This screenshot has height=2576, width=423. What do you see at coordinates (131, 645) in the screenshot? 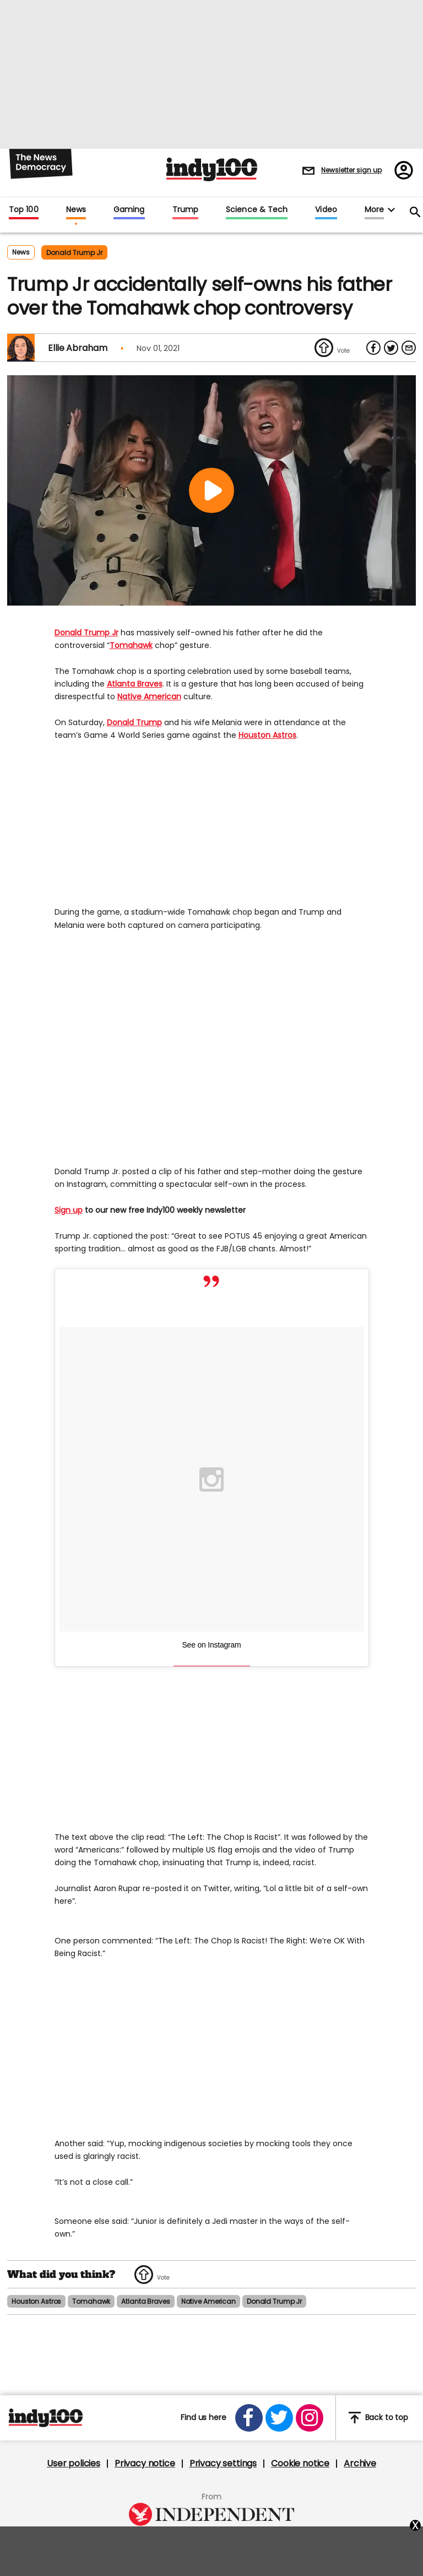
I see `Tomahawk` at bounding box center [131, 645].